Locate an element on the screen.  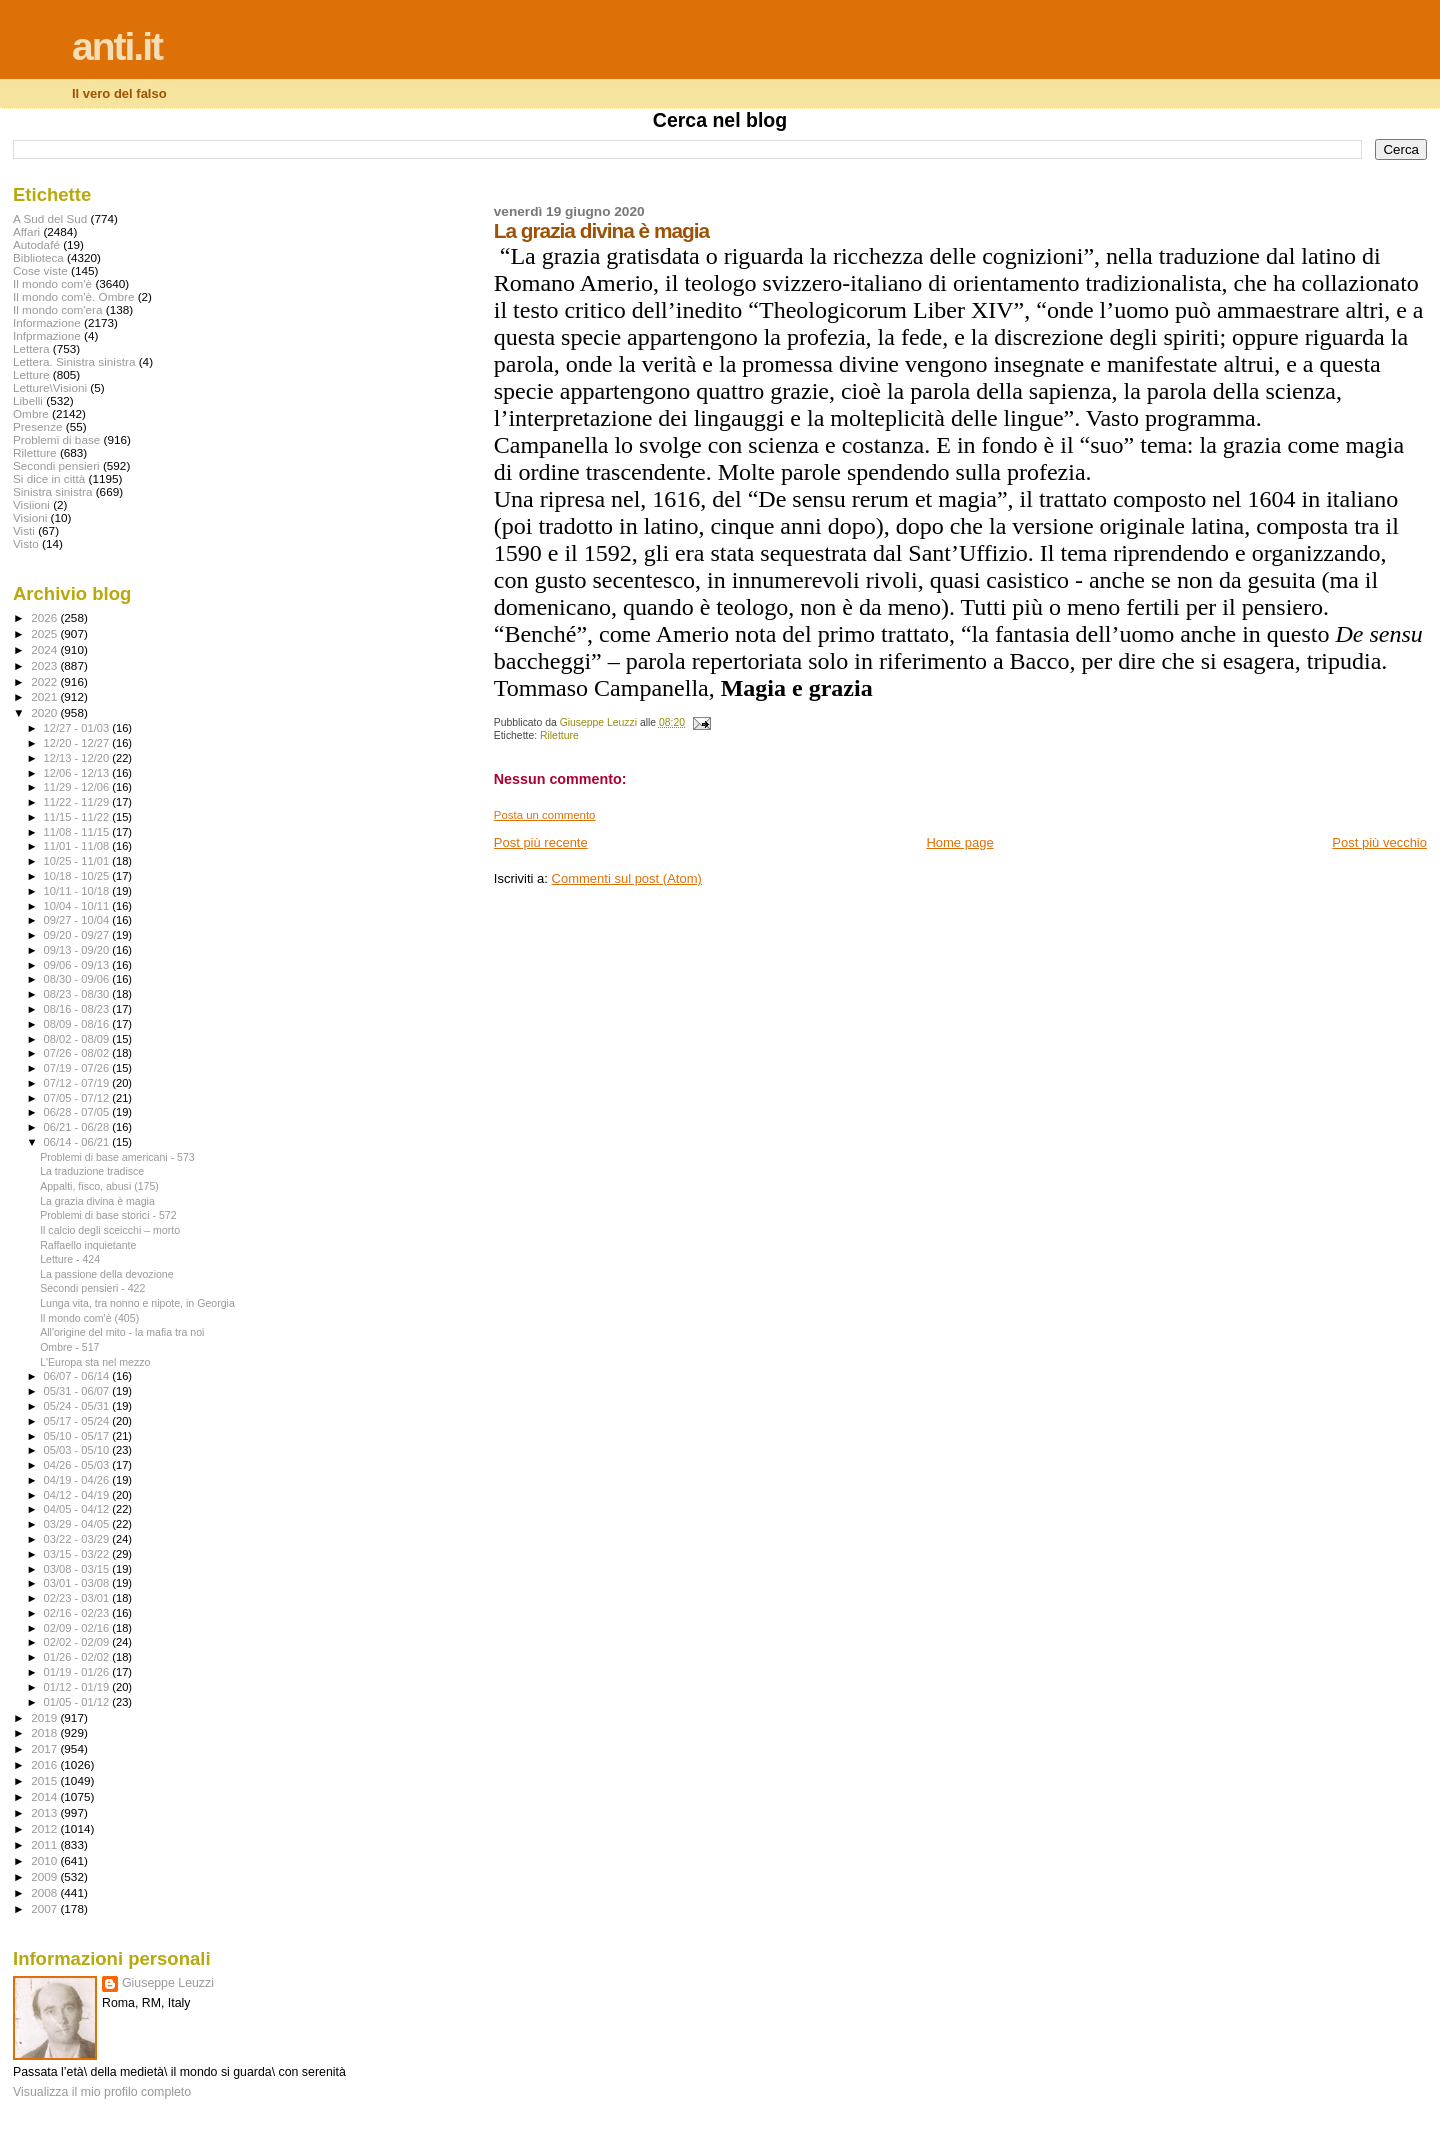
Visiioni is located at coordinates (31, 504).